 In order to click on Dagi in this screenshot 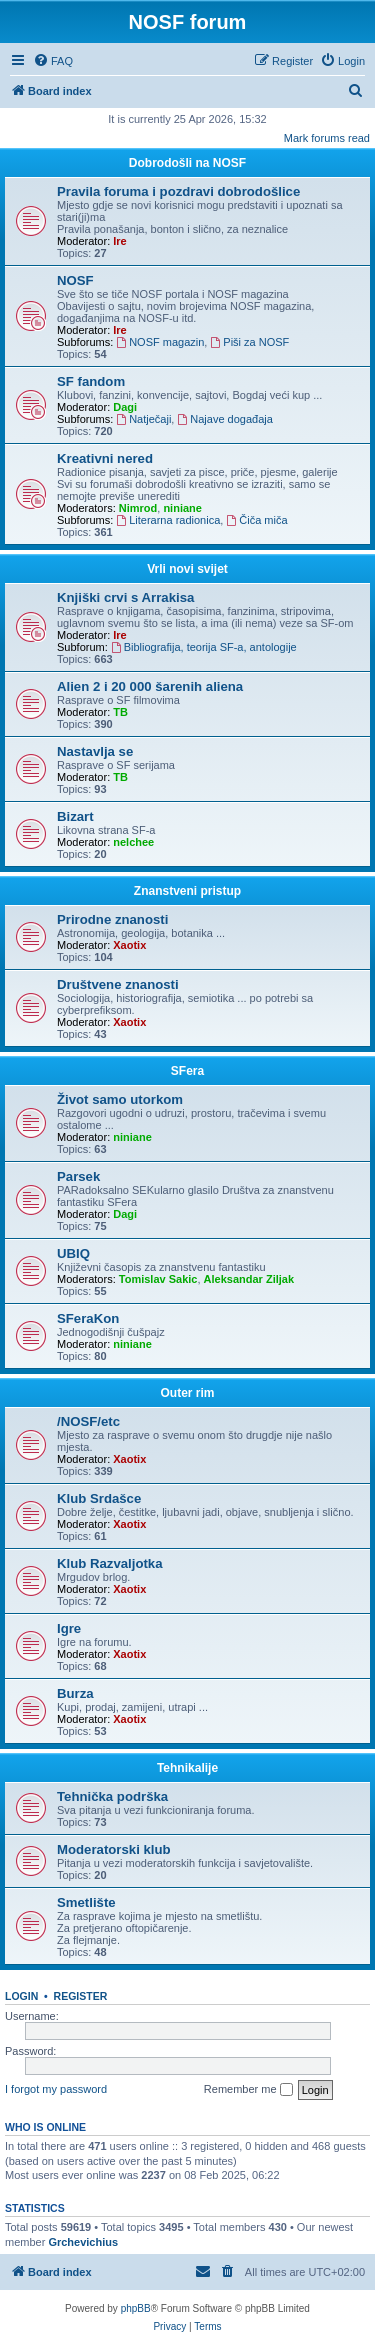, I will do `click(125, 407)`.